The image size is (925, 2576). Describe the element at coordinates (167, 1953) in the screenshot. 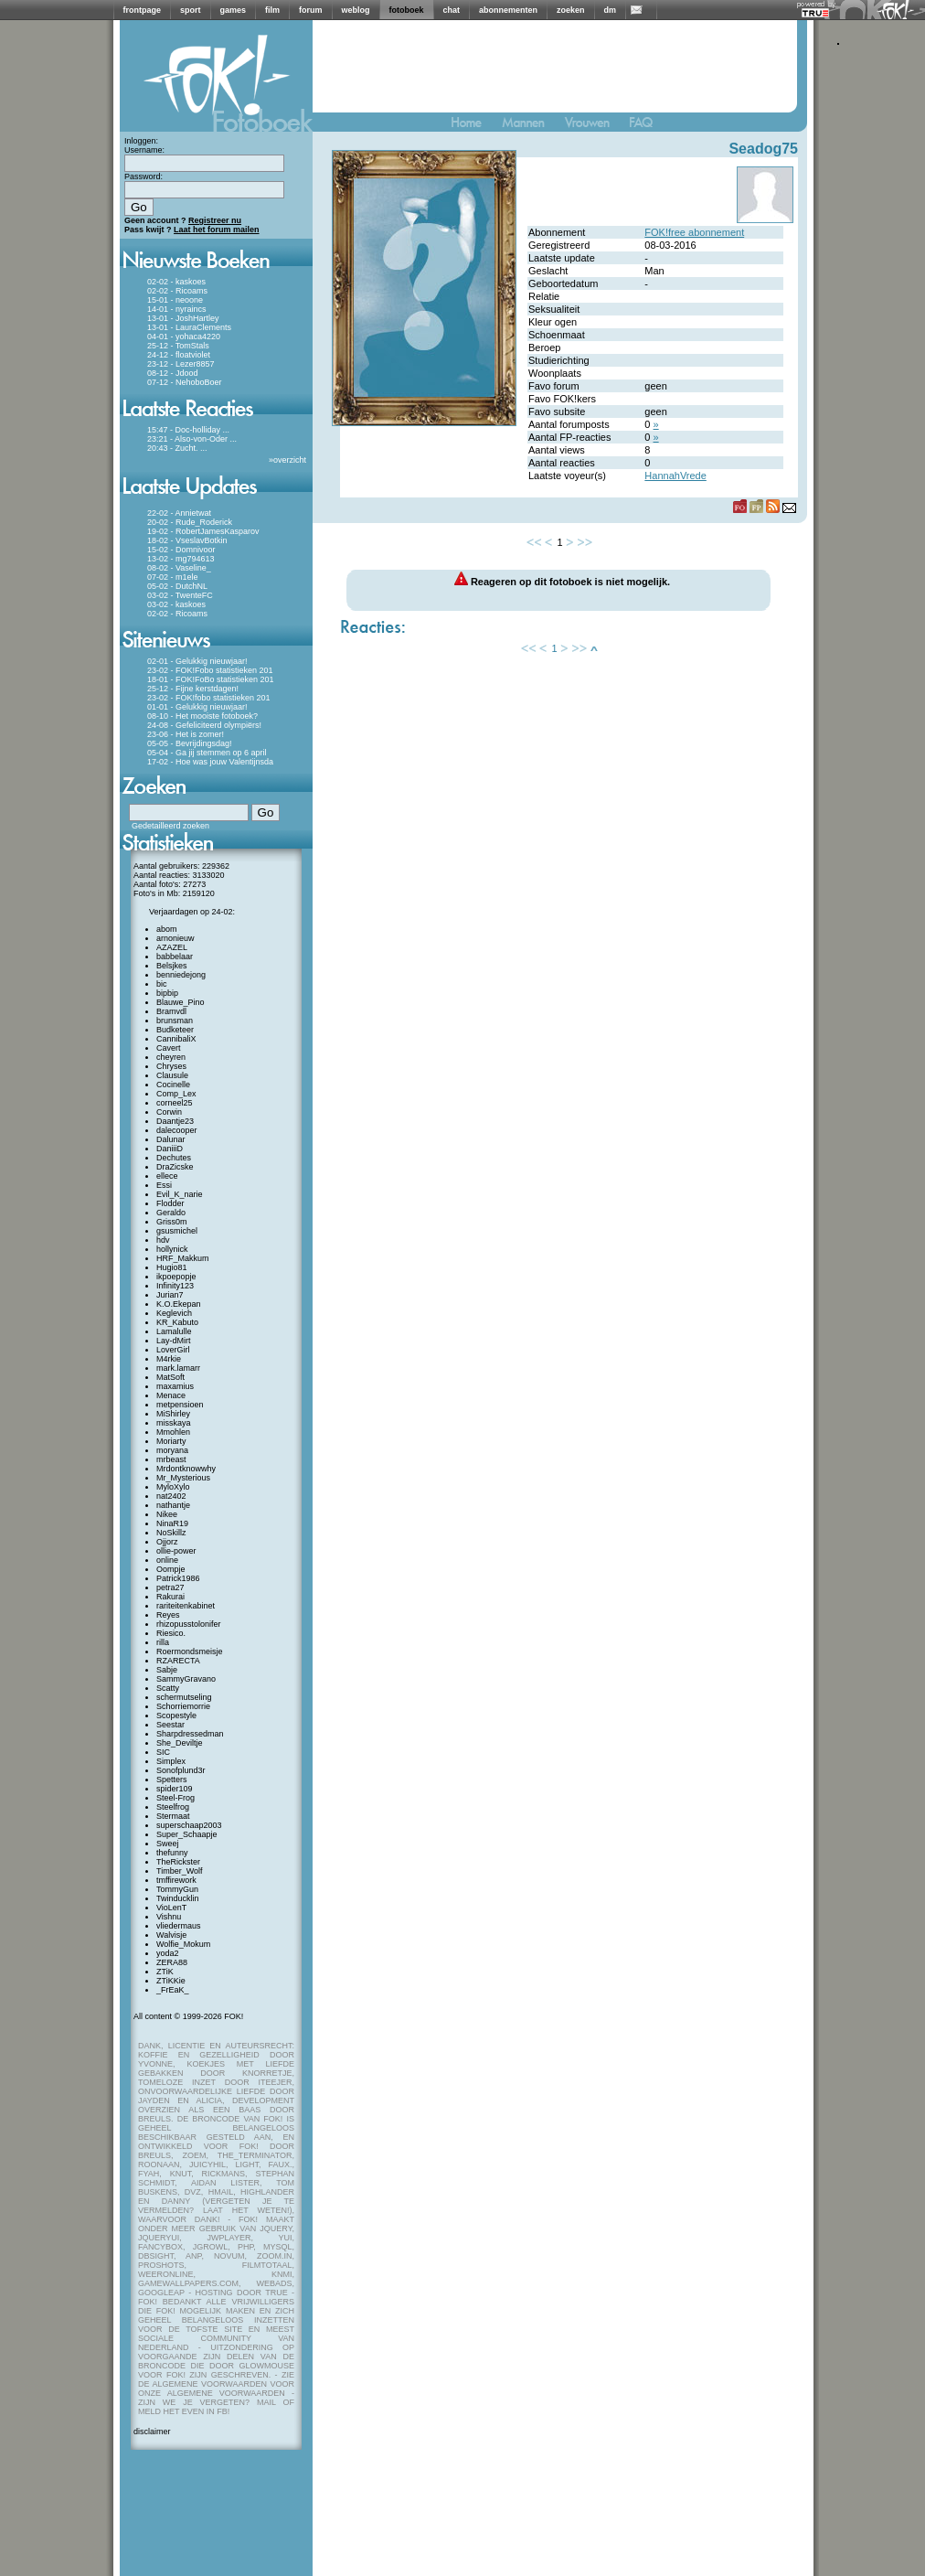

I see `yoda2` at that location.